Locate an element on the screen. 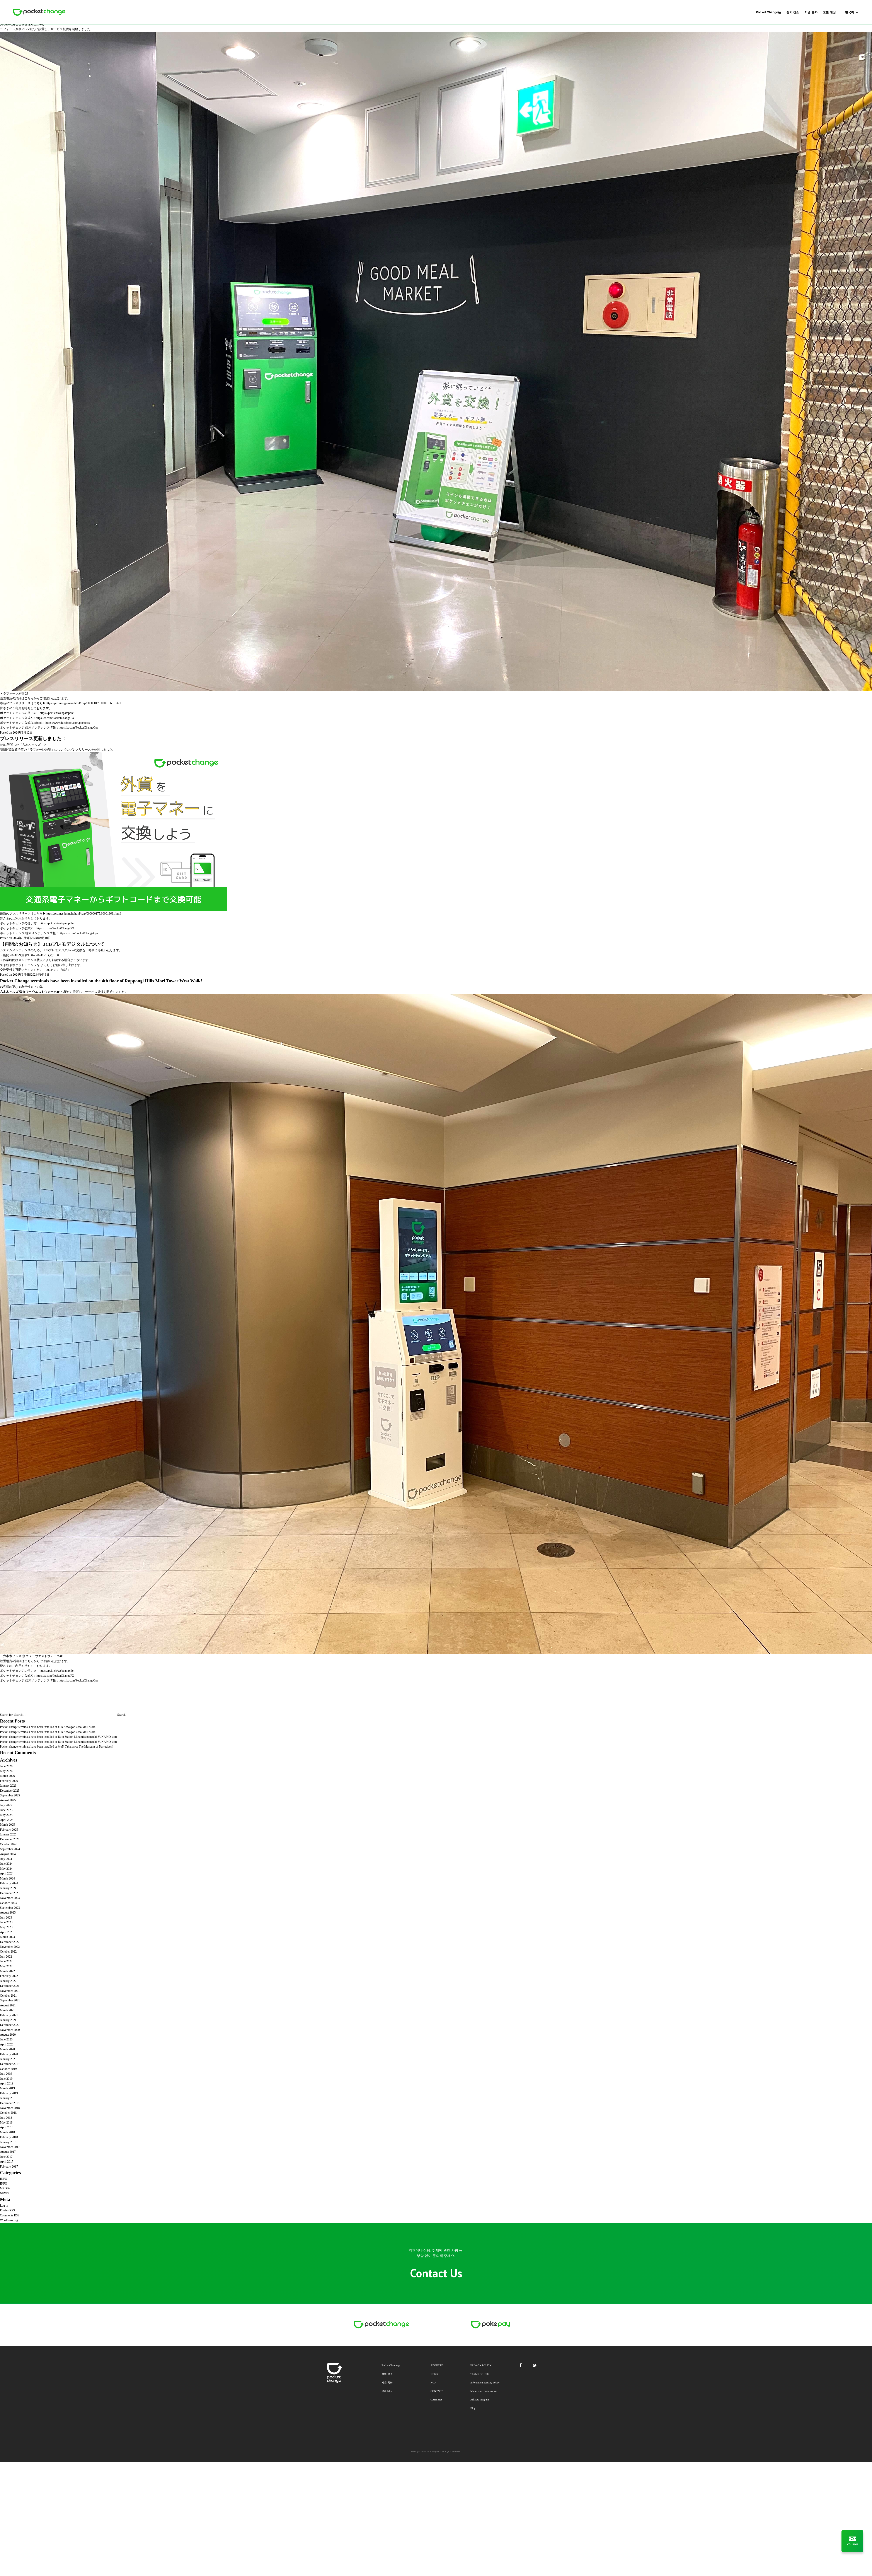  Pocket Change는 is located at coordinates (391, 2365).